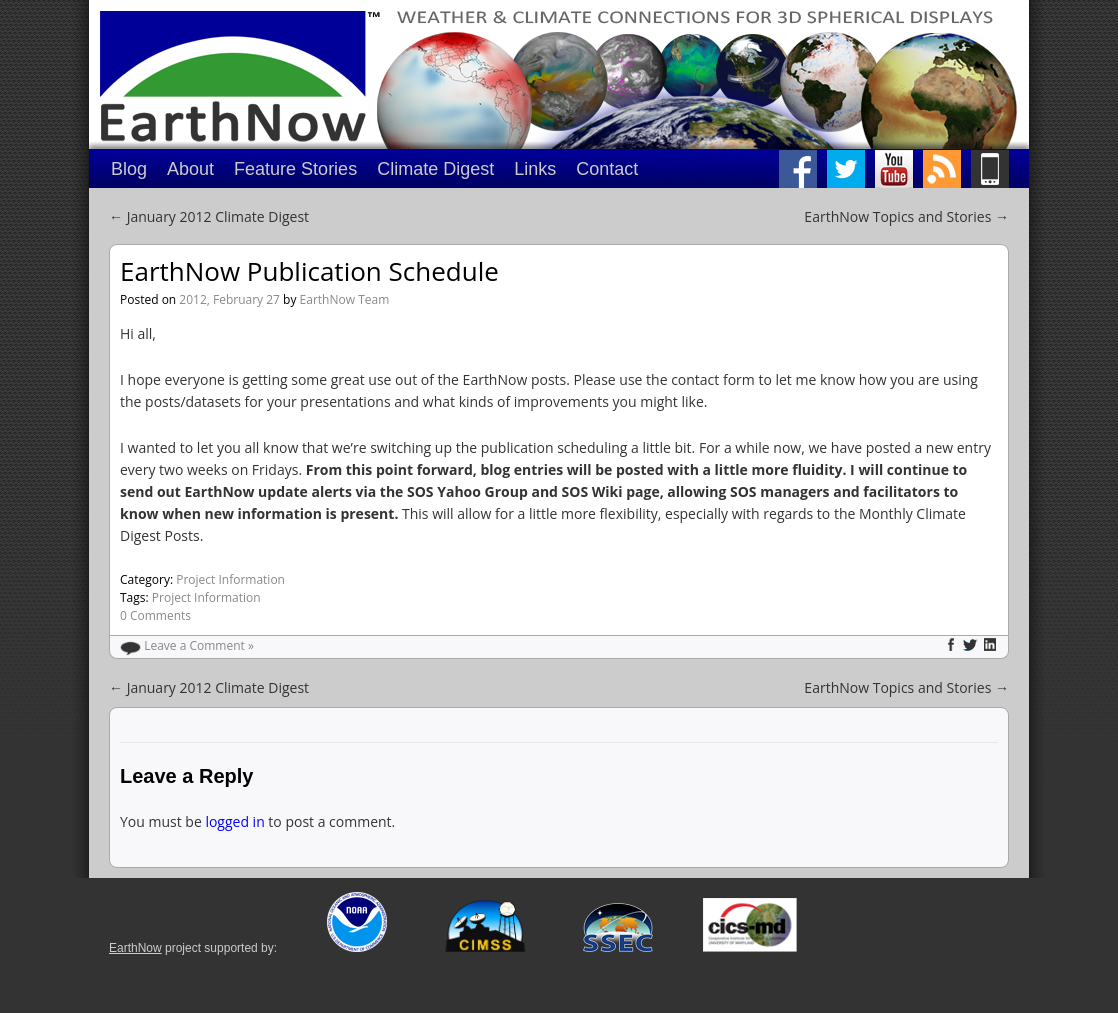 The width and height of the screenshot is (1118, 1013). I want to click on EarthNow Topics and Stories, so click(906, 216).